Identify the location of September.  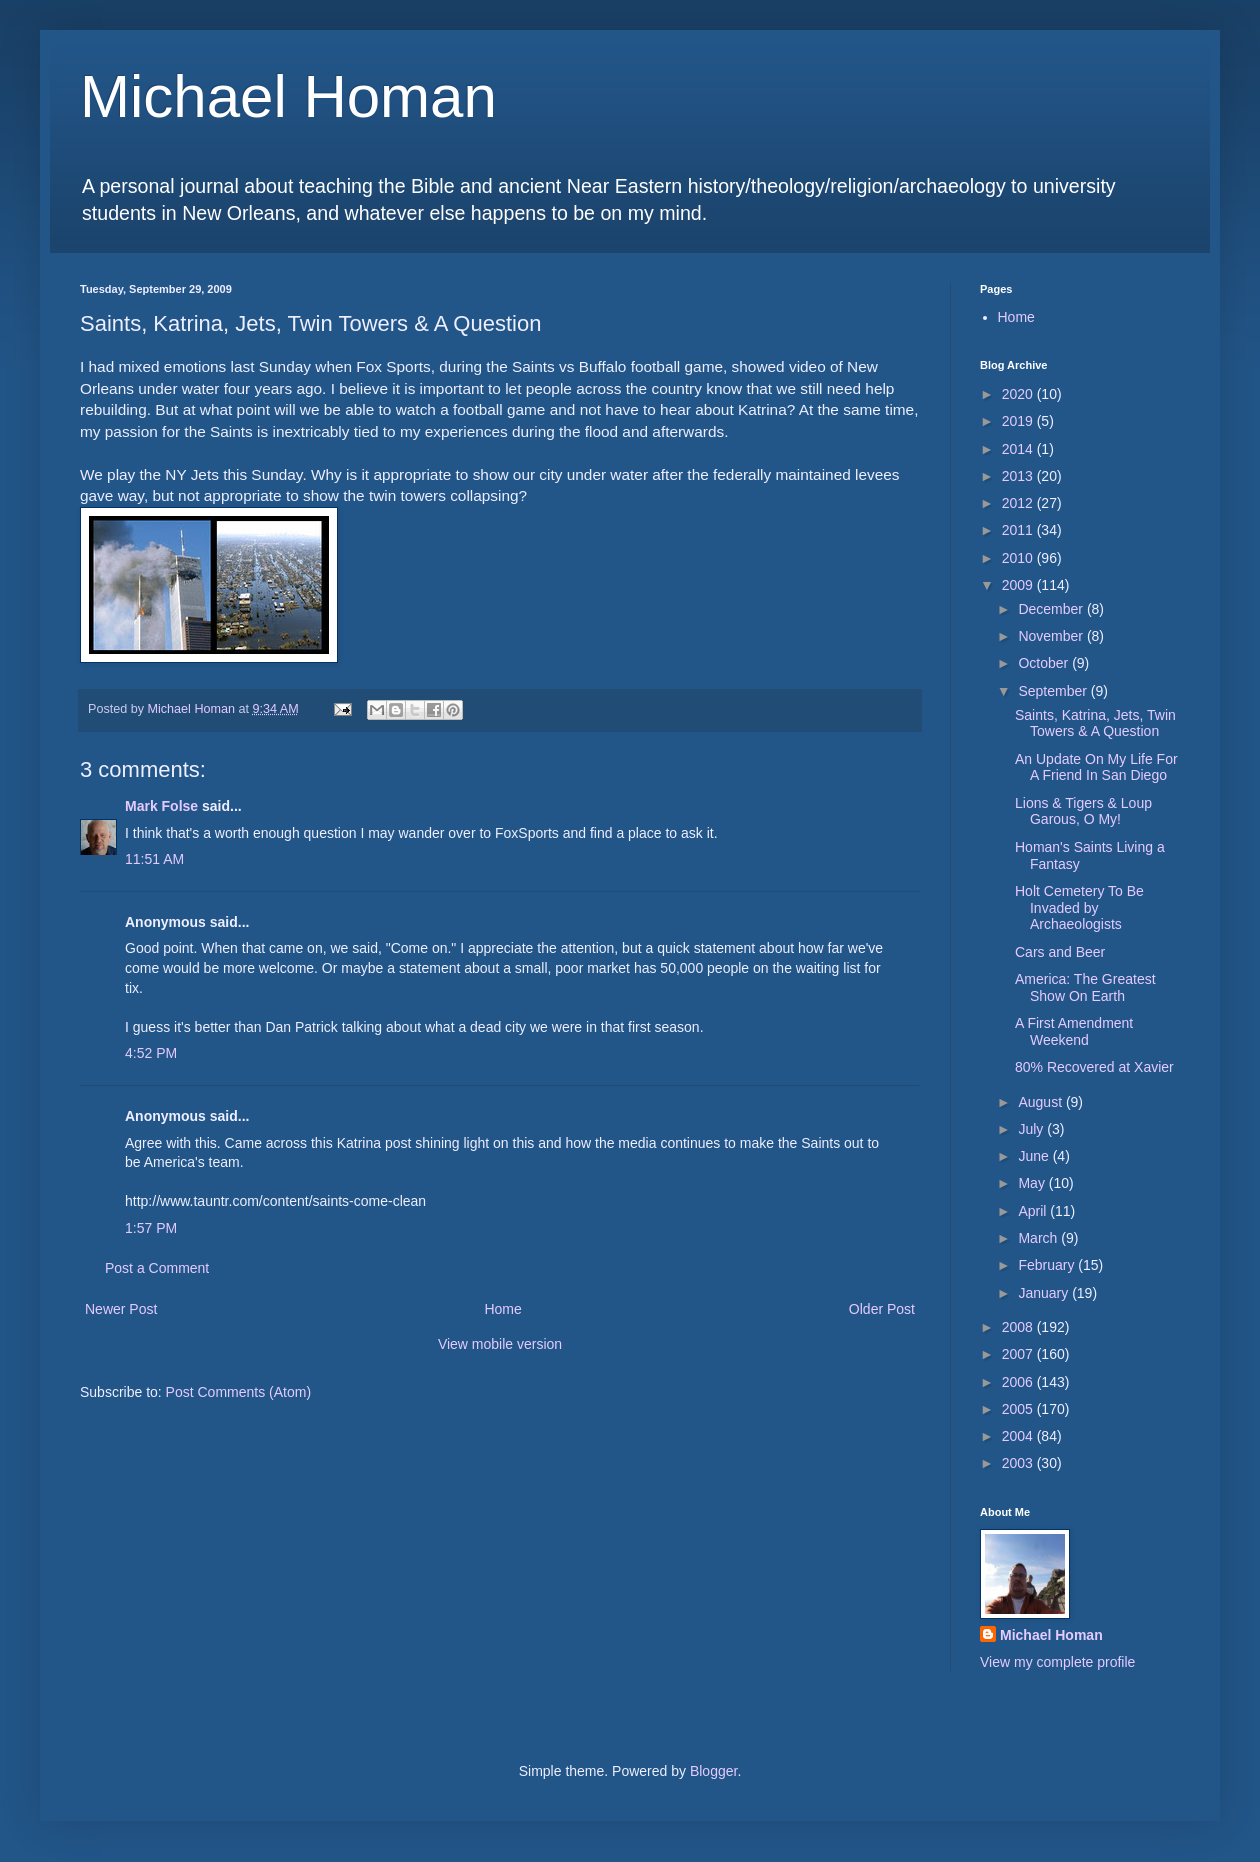
(1054, 691).